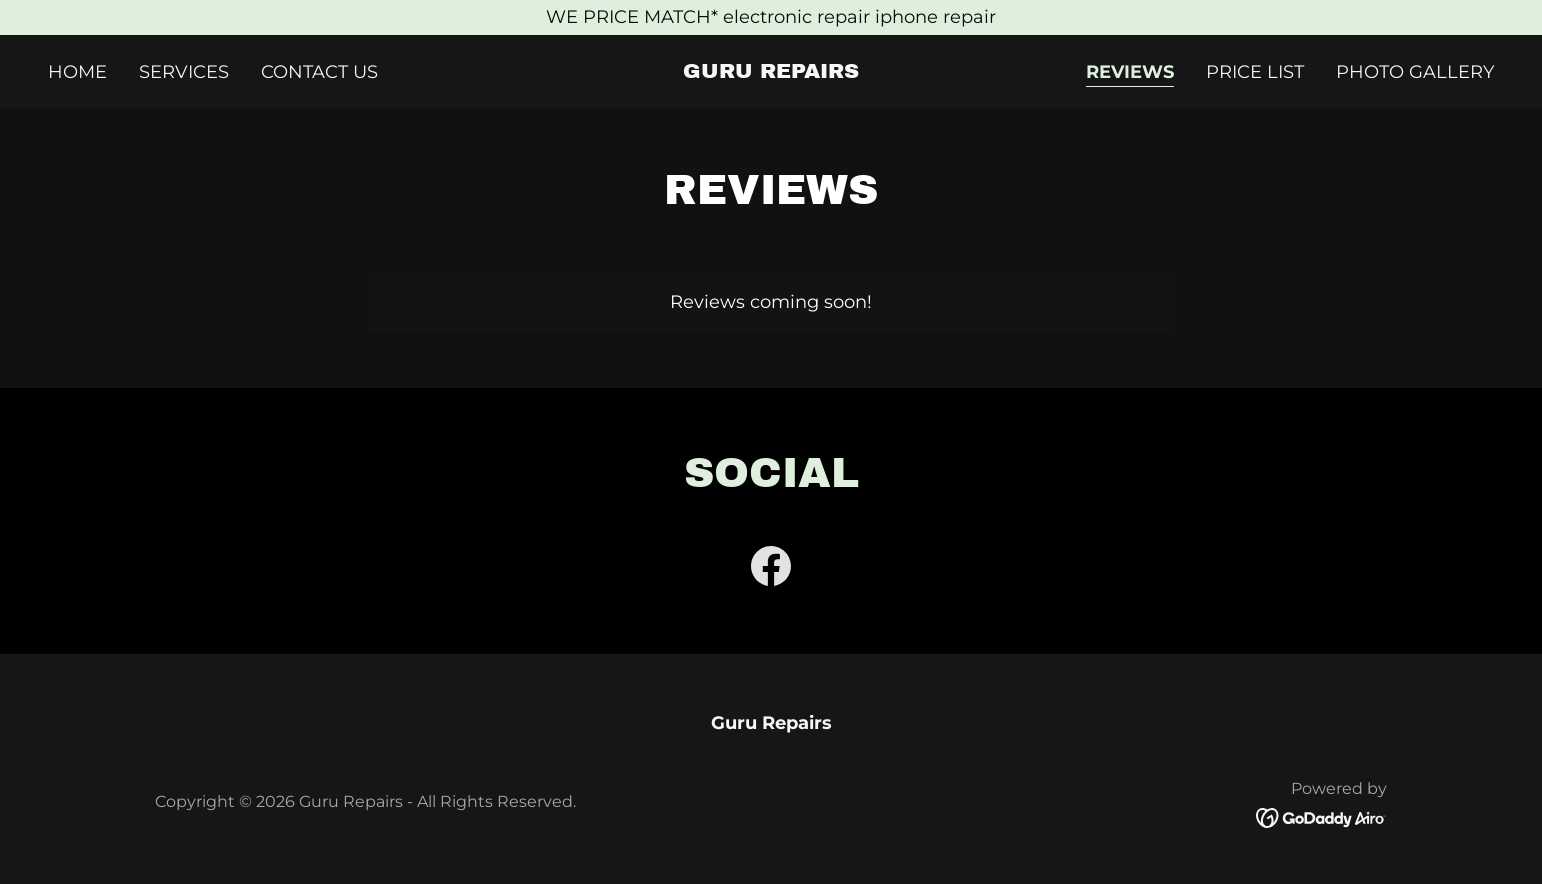 The image size is (1542, 884). I want to click on Contact Us [link], so click(319, 72).